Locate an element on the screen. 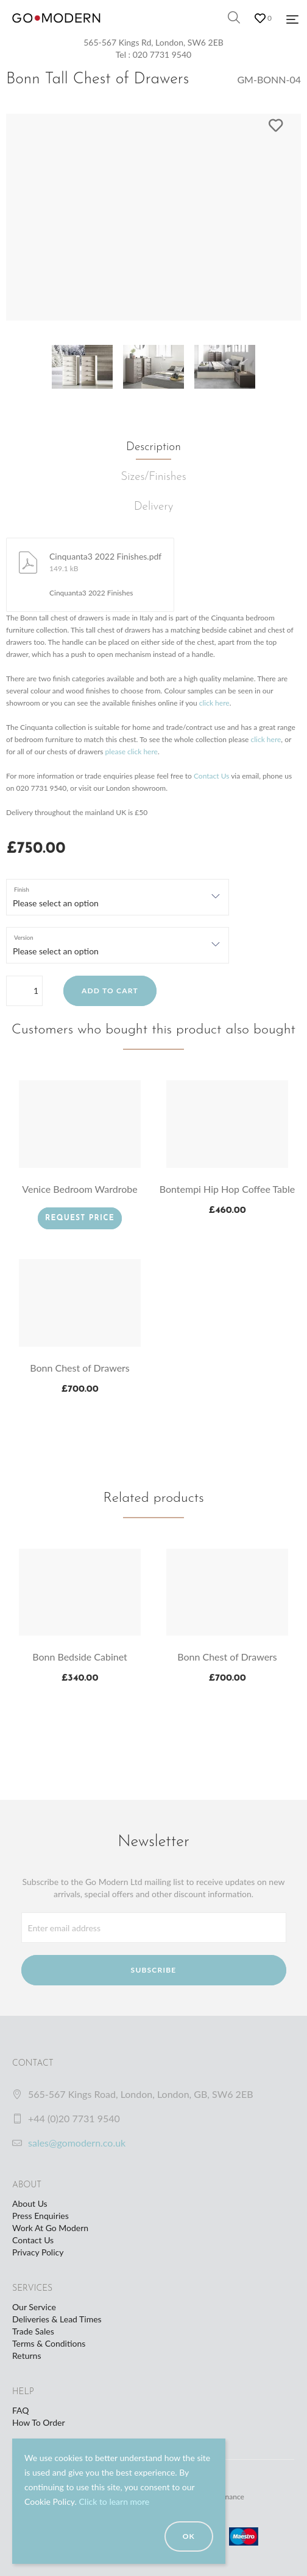 The width and height of the screenshot is (307, 2576). How To Order is located at coordinates (38, 2422).